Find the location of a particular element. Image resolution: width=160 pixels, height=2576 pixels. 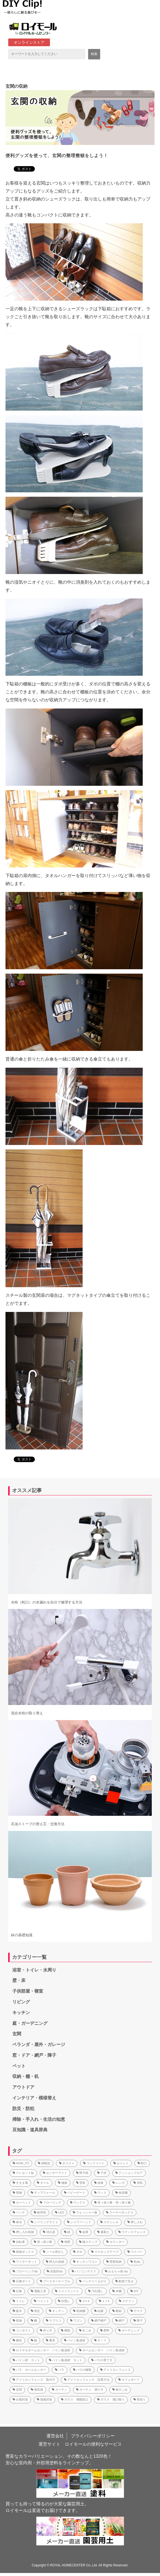

消火器 is located at coordinates (49, 2232).